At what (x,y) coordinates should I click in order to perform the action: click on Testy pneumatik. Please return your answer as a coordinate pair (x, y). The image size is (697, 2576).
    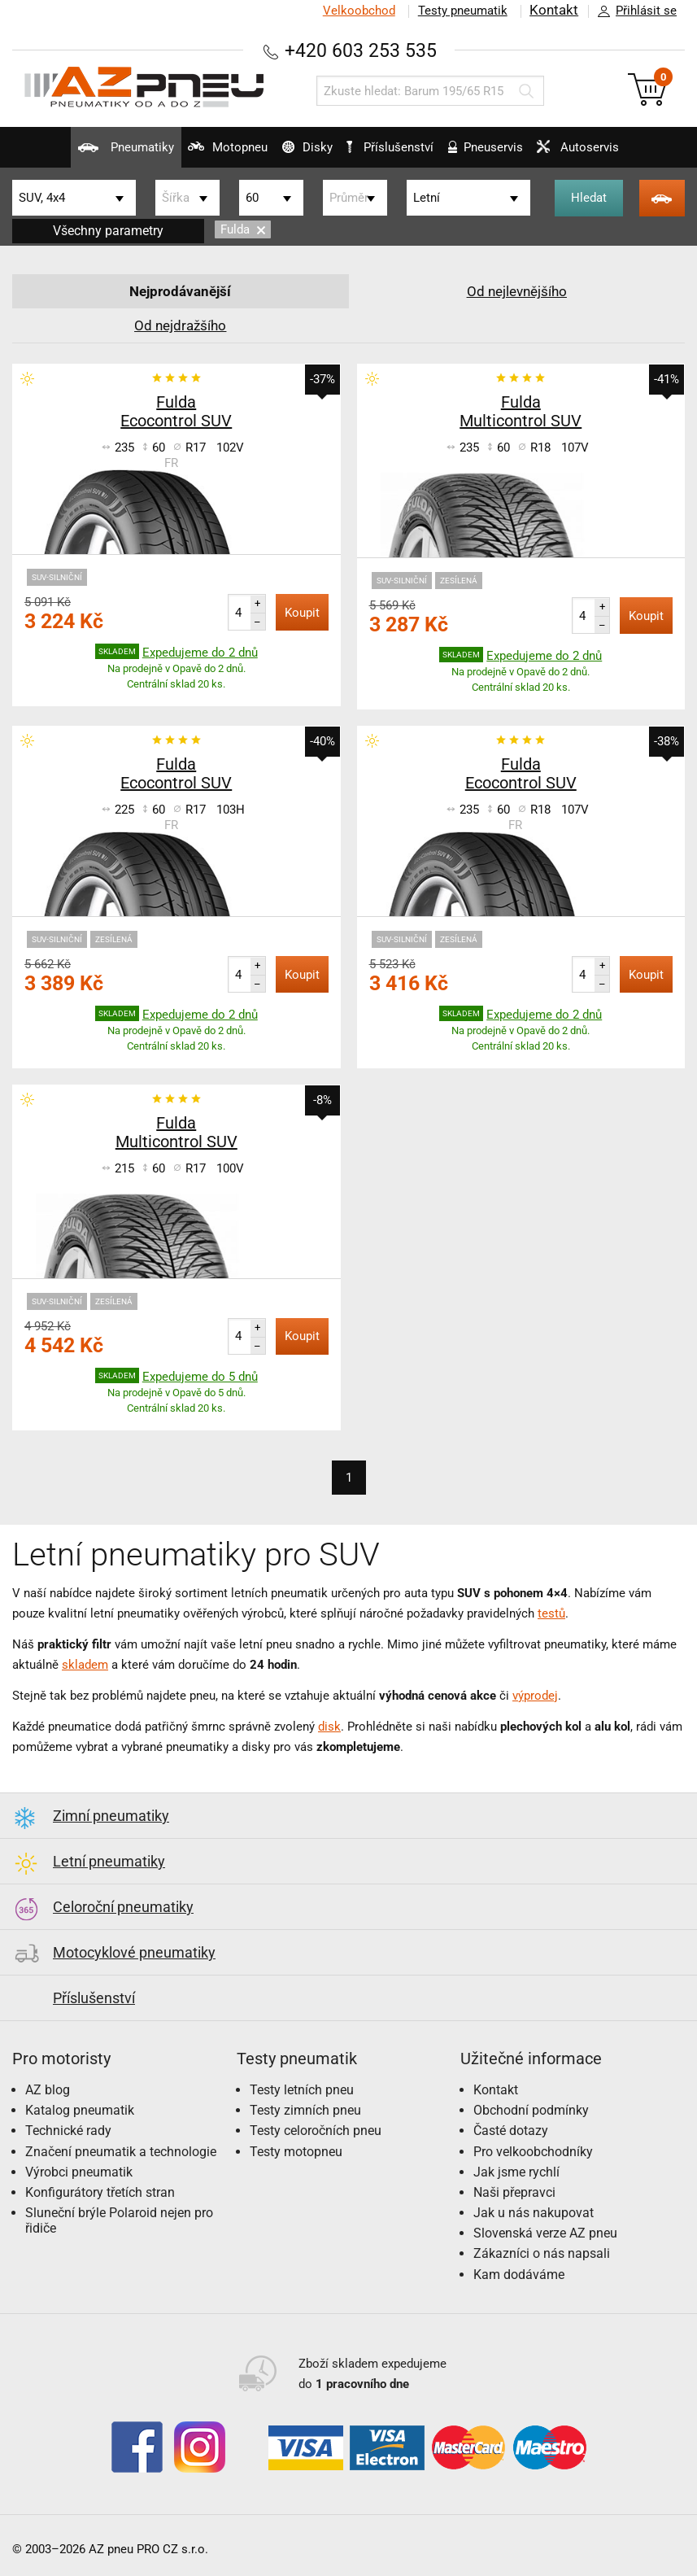
    Looking at the image, I should click on (462, 10).